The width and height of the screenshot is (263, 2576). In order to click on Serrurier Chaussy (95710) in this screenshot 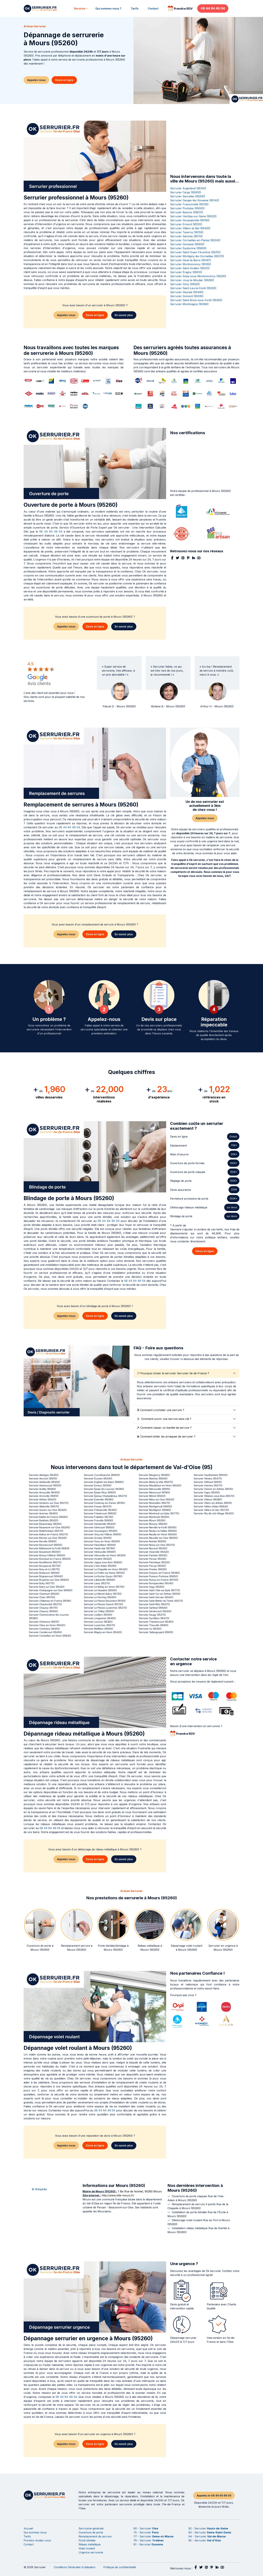, I will do `click(43, 1607)`.